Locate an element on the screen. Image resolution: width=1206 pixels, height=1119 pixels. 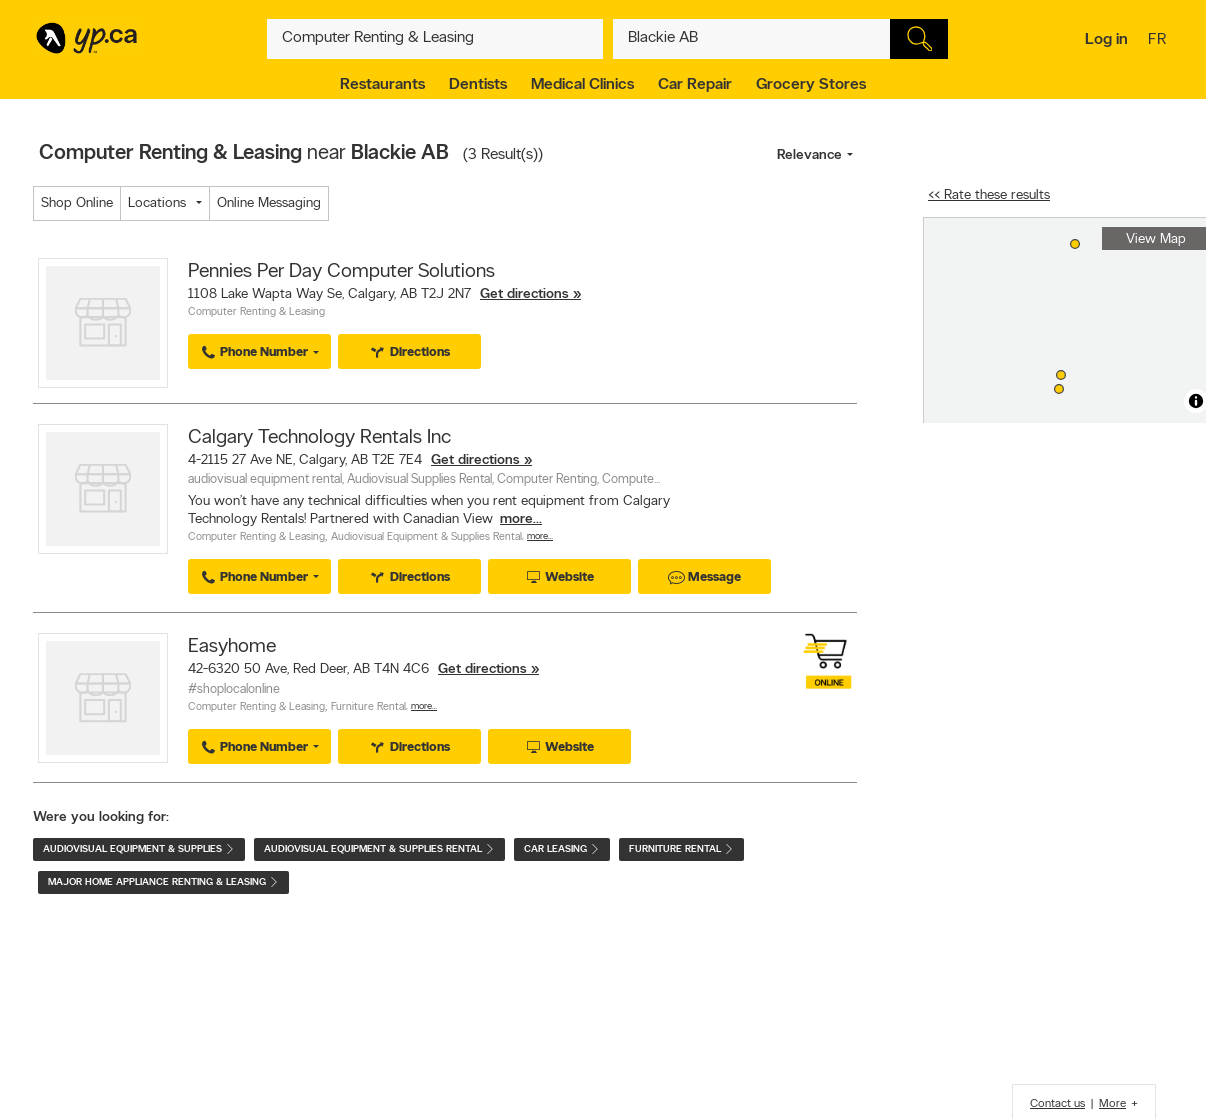
Locations is located at coordinates (157, 203).